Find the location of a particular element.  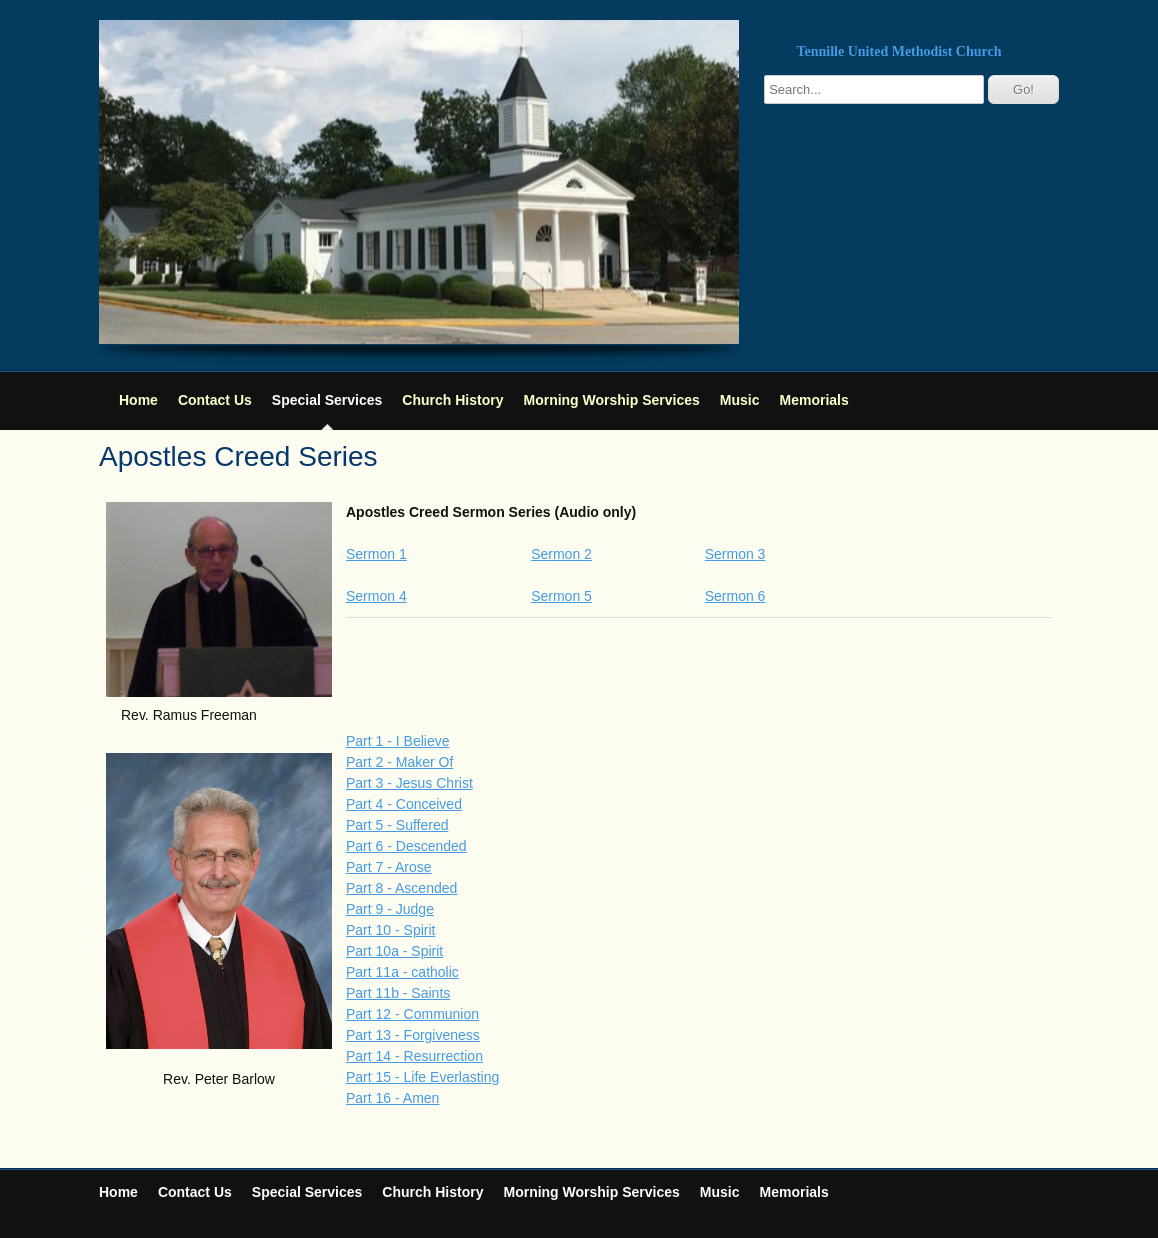

Part 8 - Ascended is located at coordinates (401, 888).